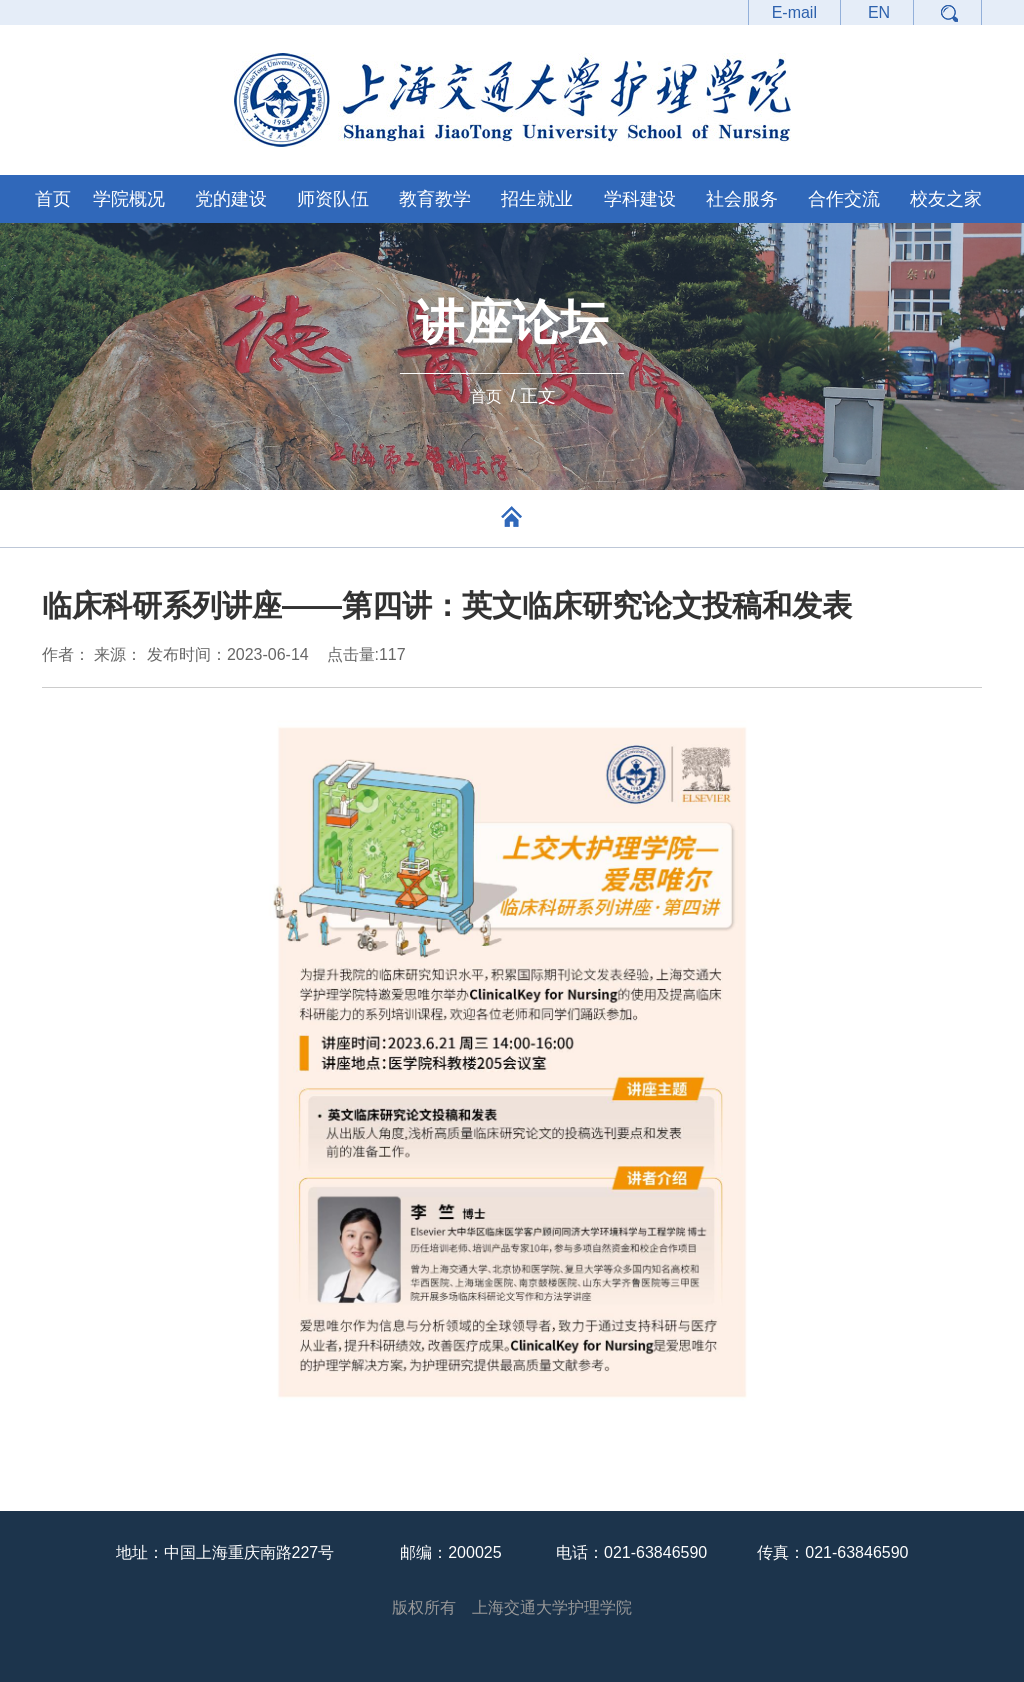 This screenshot has width=1024, height=1682. I want to click on E-mail, so click(794, 12).